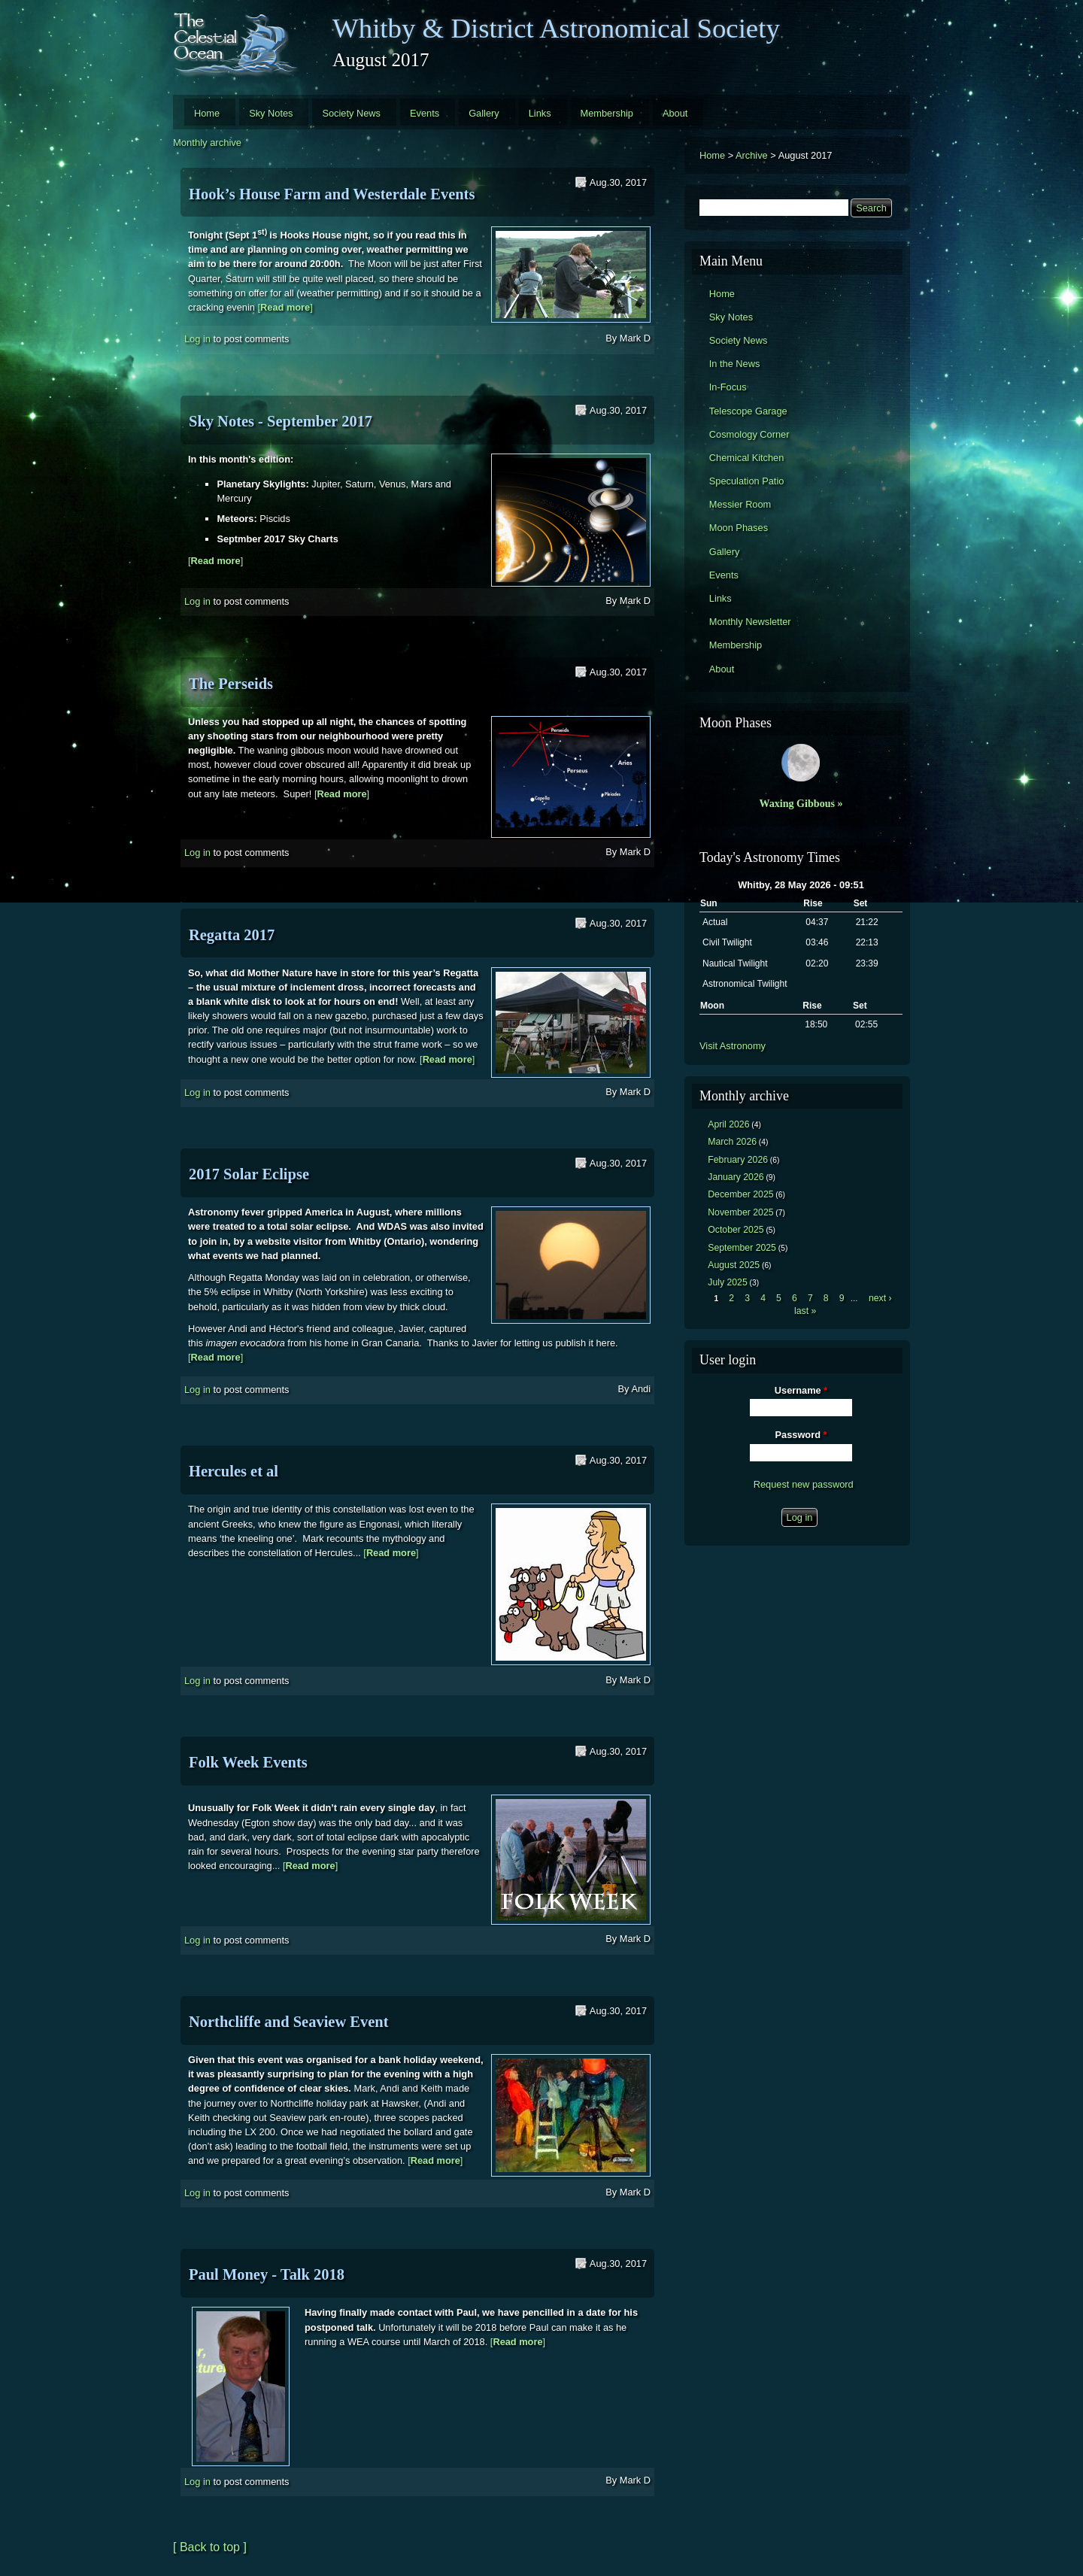 The height and width of the screenshot is (2576, 1083). What do you see at coordinates (804, 1484) in the screenshot?
I see `Request new password` at bounding box center [804, 1484].